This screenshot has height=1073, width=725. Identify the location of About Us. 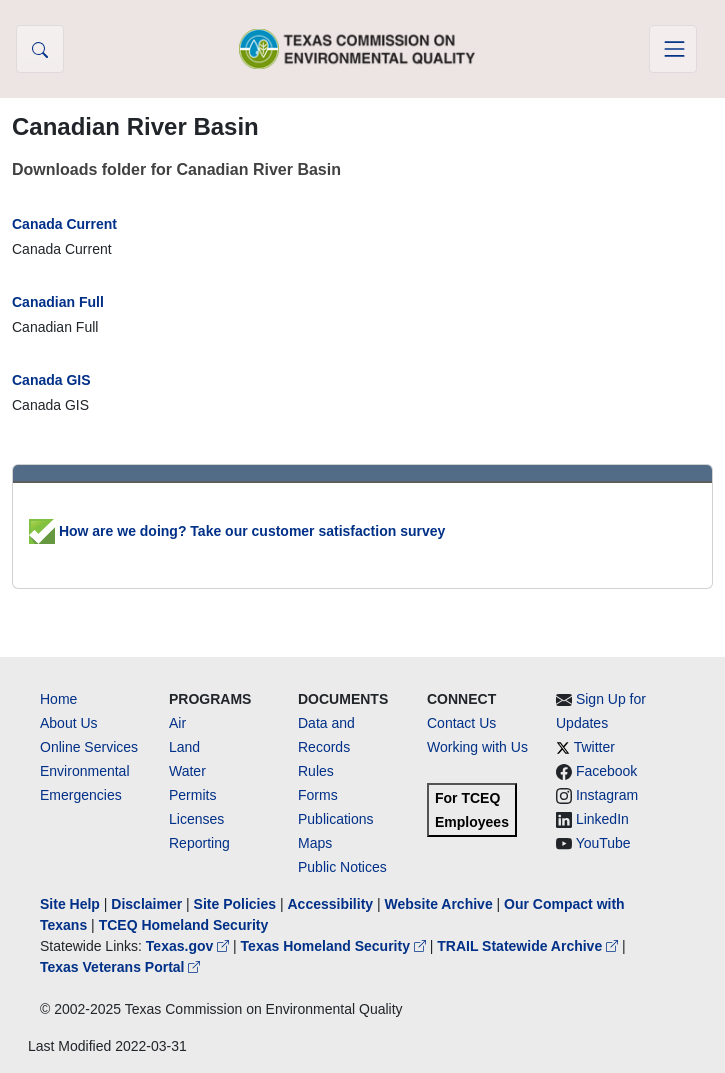
(69, 723).